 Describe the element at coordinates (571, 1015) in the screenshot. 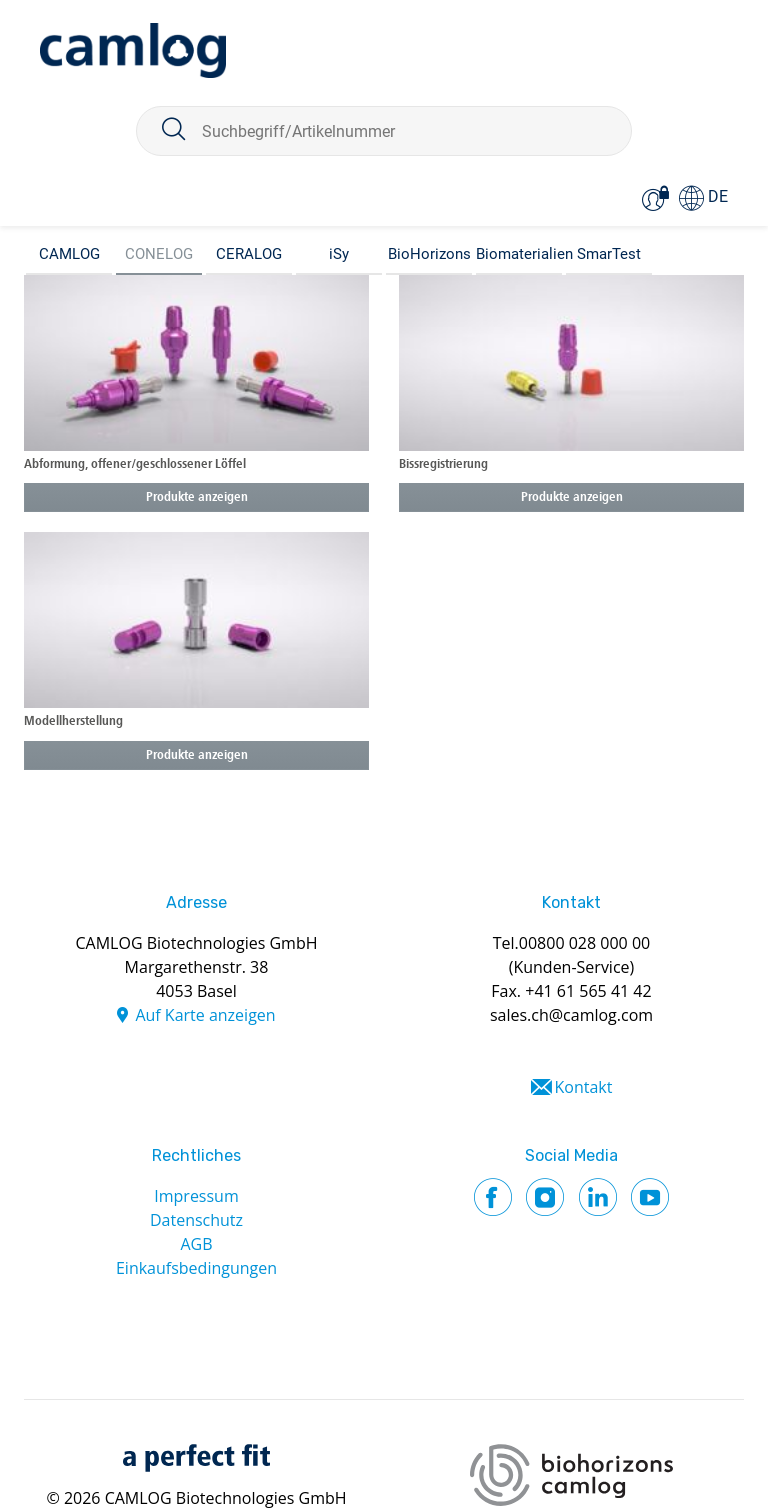

I see `sales.ch@camlog.com` at that location.